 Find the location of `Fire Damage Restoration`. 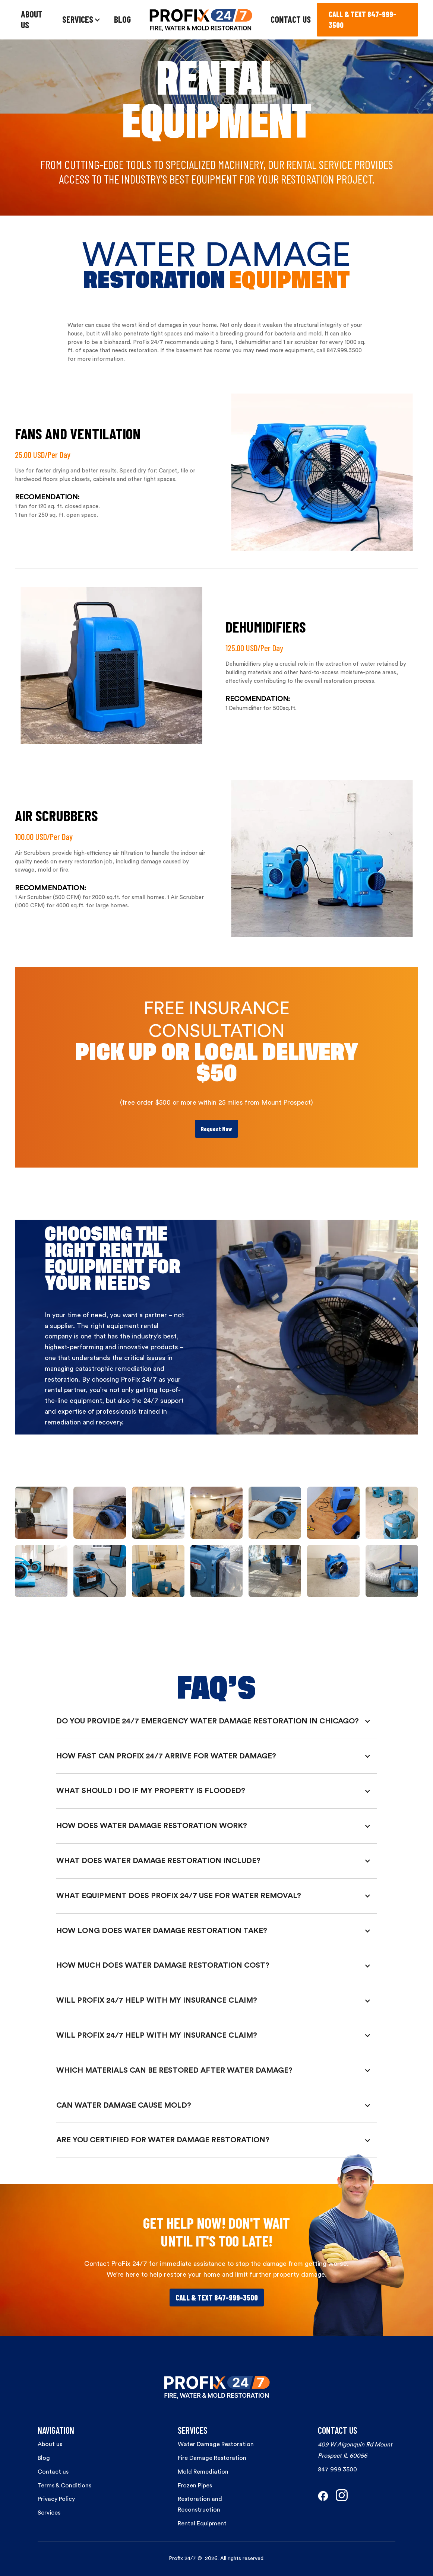

Fire Damage Restoration is located at coordinates (212, 2458).